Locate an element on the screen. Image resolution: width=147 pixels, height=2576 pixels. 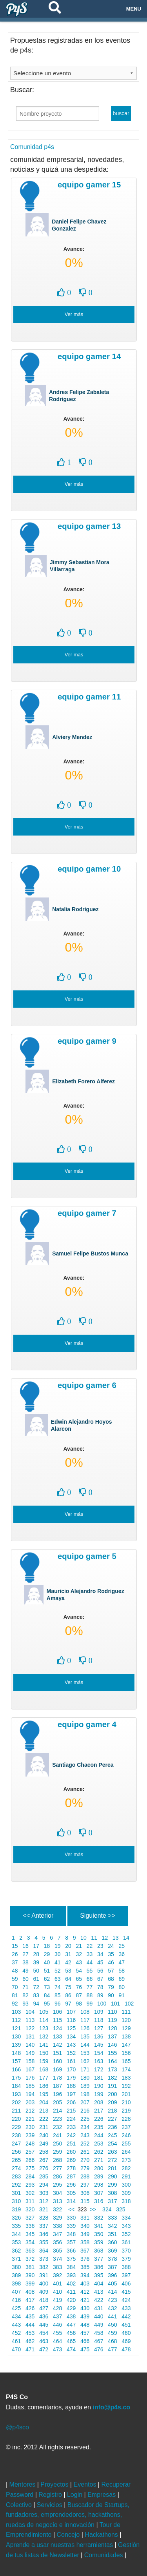
127 is located at coordinates (99, 2028).